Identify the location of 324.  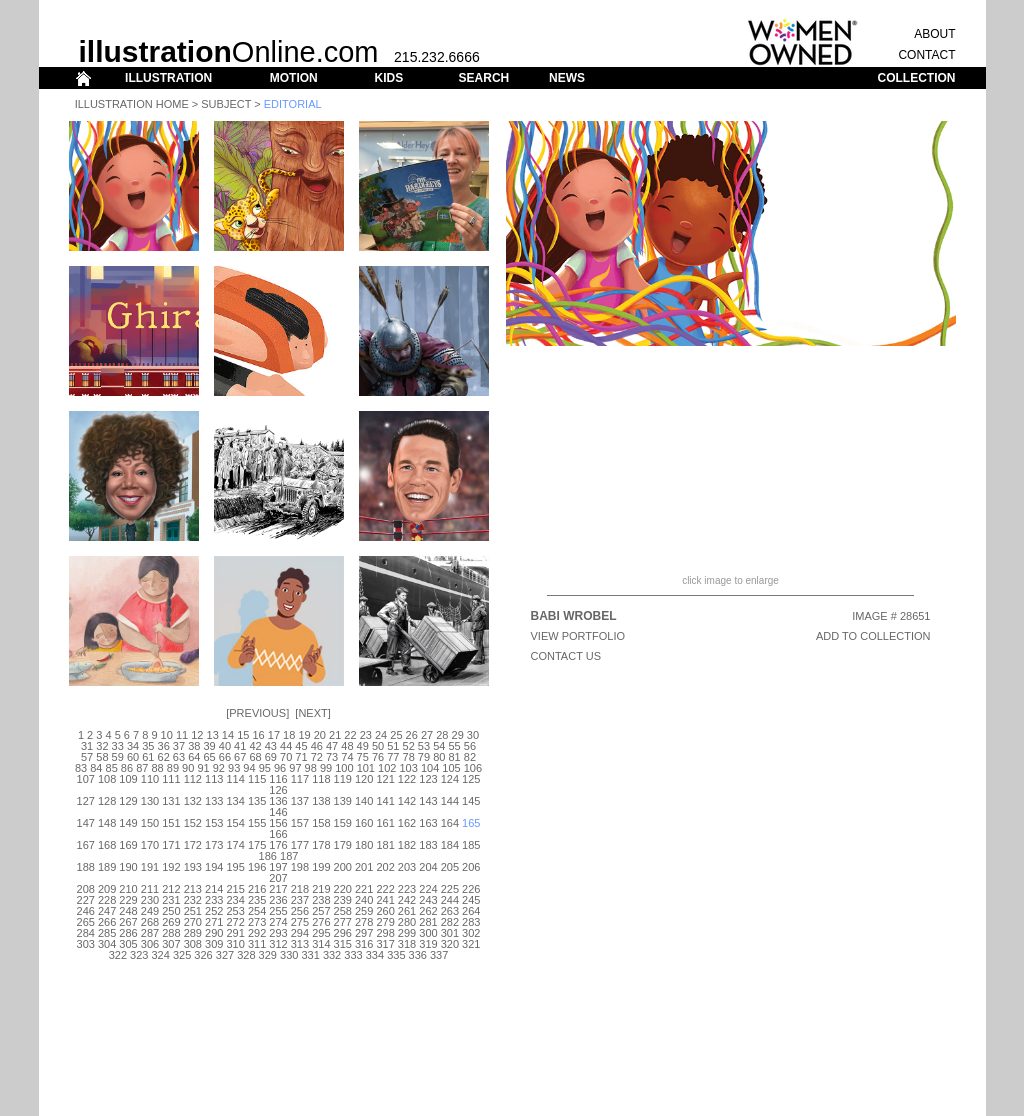
(161, 955).